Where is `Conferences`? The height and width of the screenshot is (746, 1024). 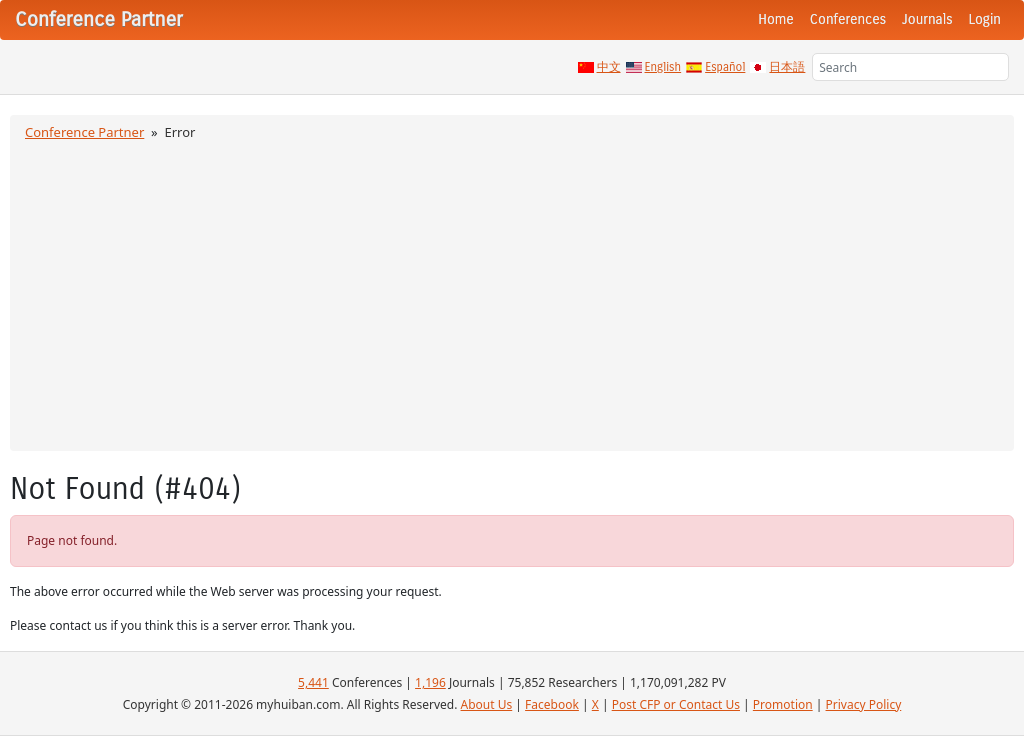
Conferences is located at coordinates (848, 19).